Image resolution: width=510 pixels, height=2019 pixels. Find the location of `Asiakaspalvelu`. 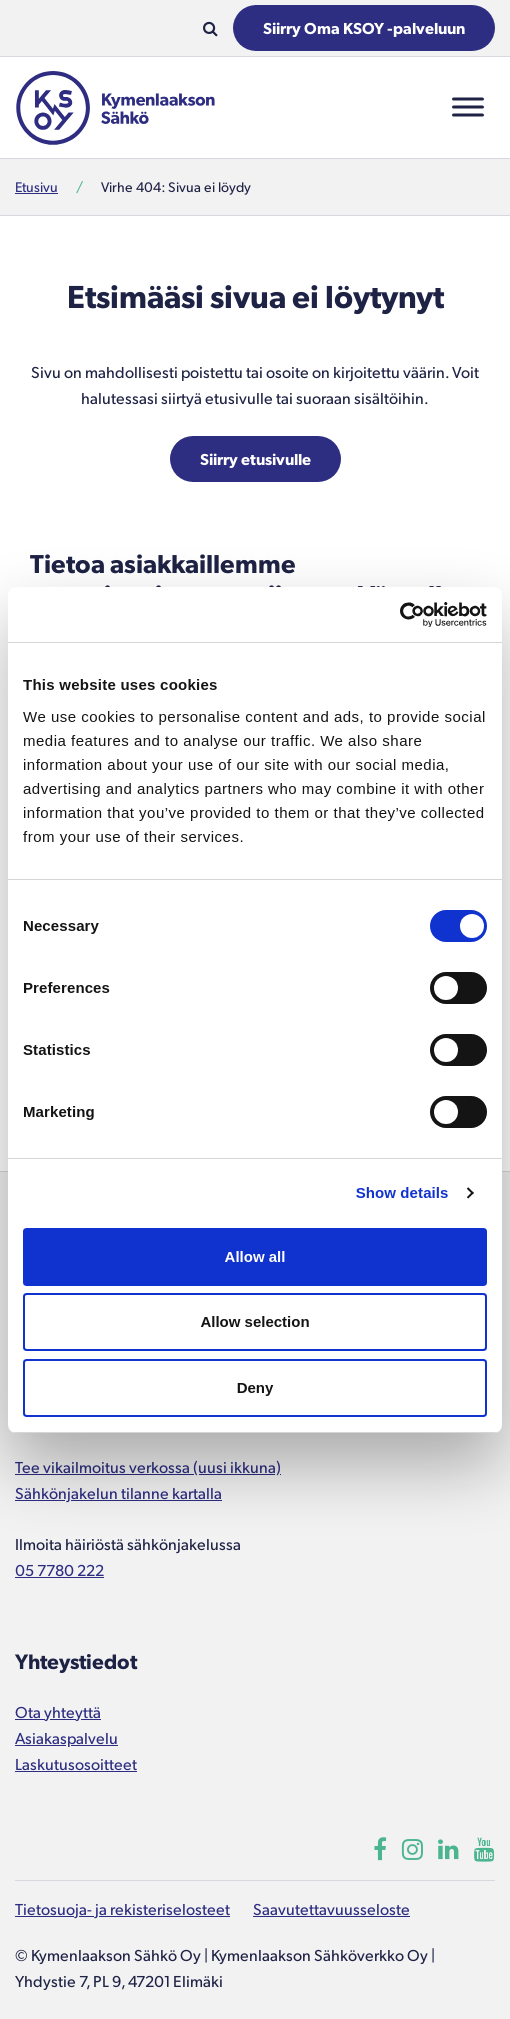

Asiakaspalvelu is located at coordinates (66, 1737).